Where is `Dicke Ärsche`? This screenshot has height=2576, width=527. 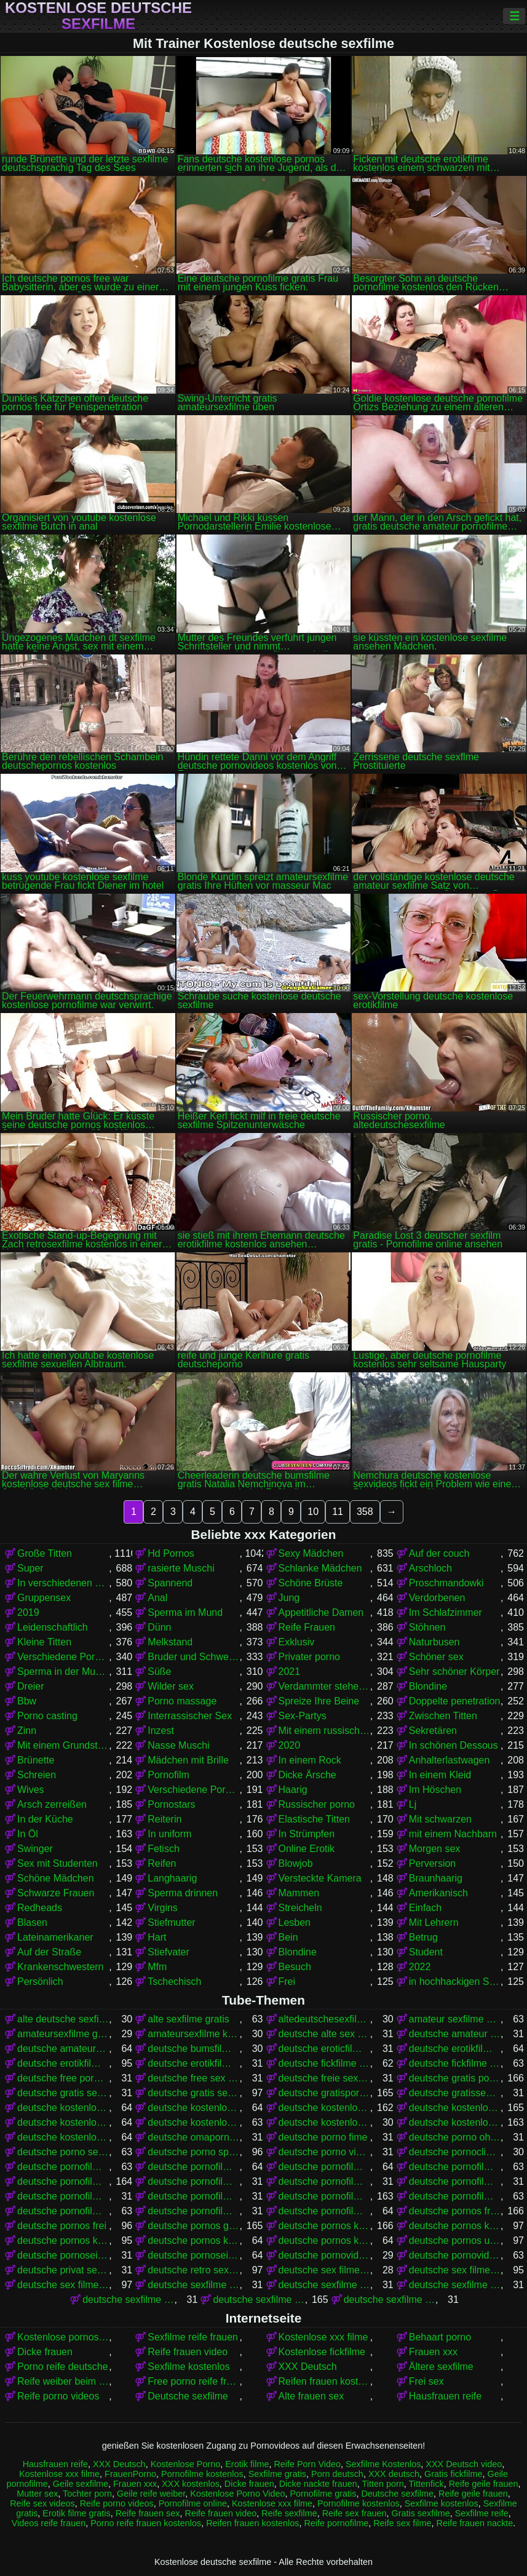
Dicke Ärsche is located at coordinates (307, 1775).